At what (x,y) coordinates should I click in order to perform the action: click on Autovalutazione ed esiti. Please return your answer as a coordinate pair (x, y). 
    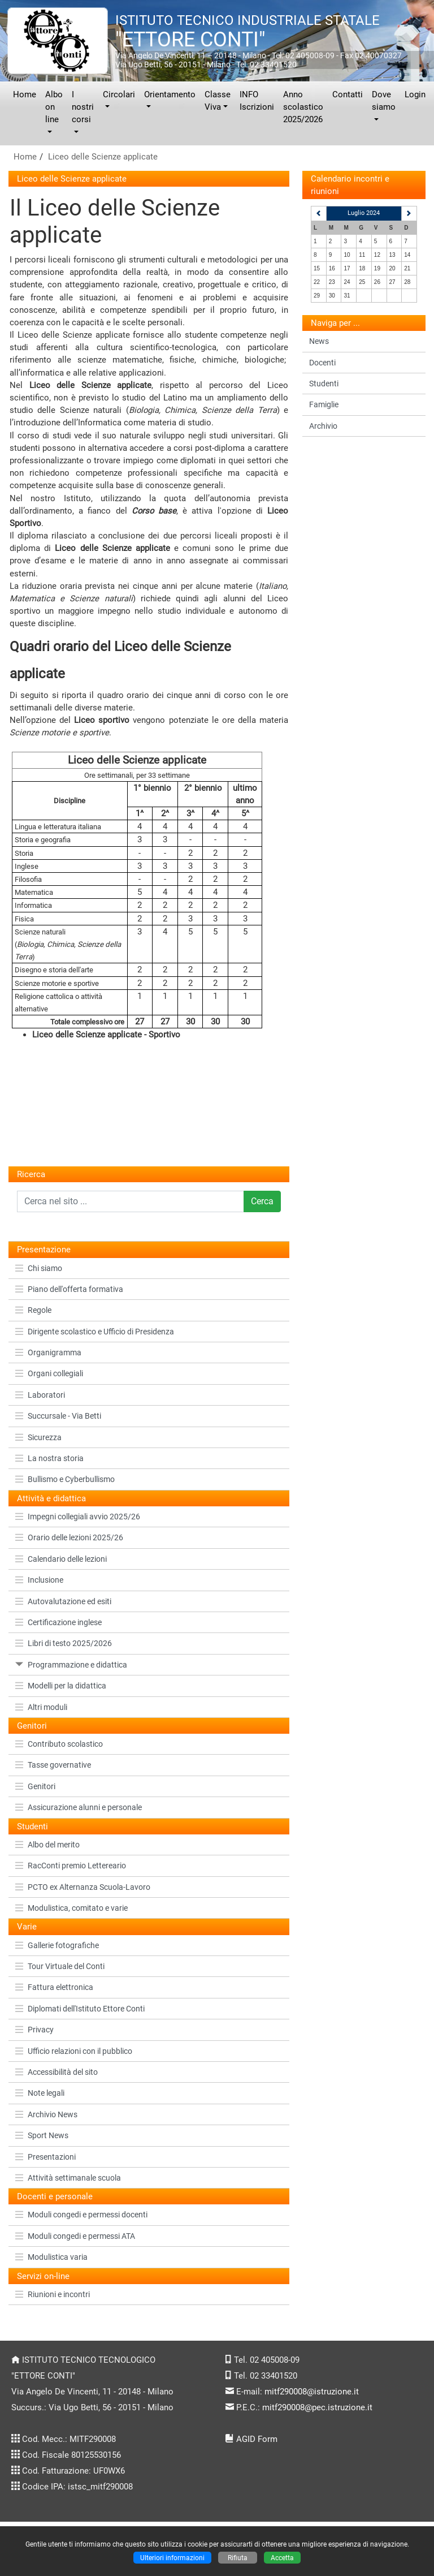
    Looking at the image, I should click on (63, 1601).